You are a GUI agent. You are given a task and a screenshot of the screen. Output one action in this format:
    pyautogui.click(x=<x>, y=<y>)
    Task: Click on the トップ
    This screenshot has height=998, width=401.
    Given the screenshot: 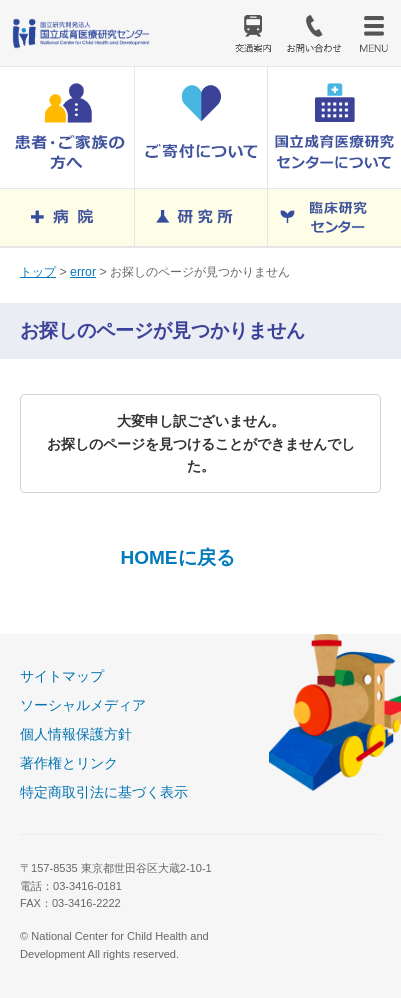 What is the action you would take?
    pyautogui.click(x=38, y=272)
    